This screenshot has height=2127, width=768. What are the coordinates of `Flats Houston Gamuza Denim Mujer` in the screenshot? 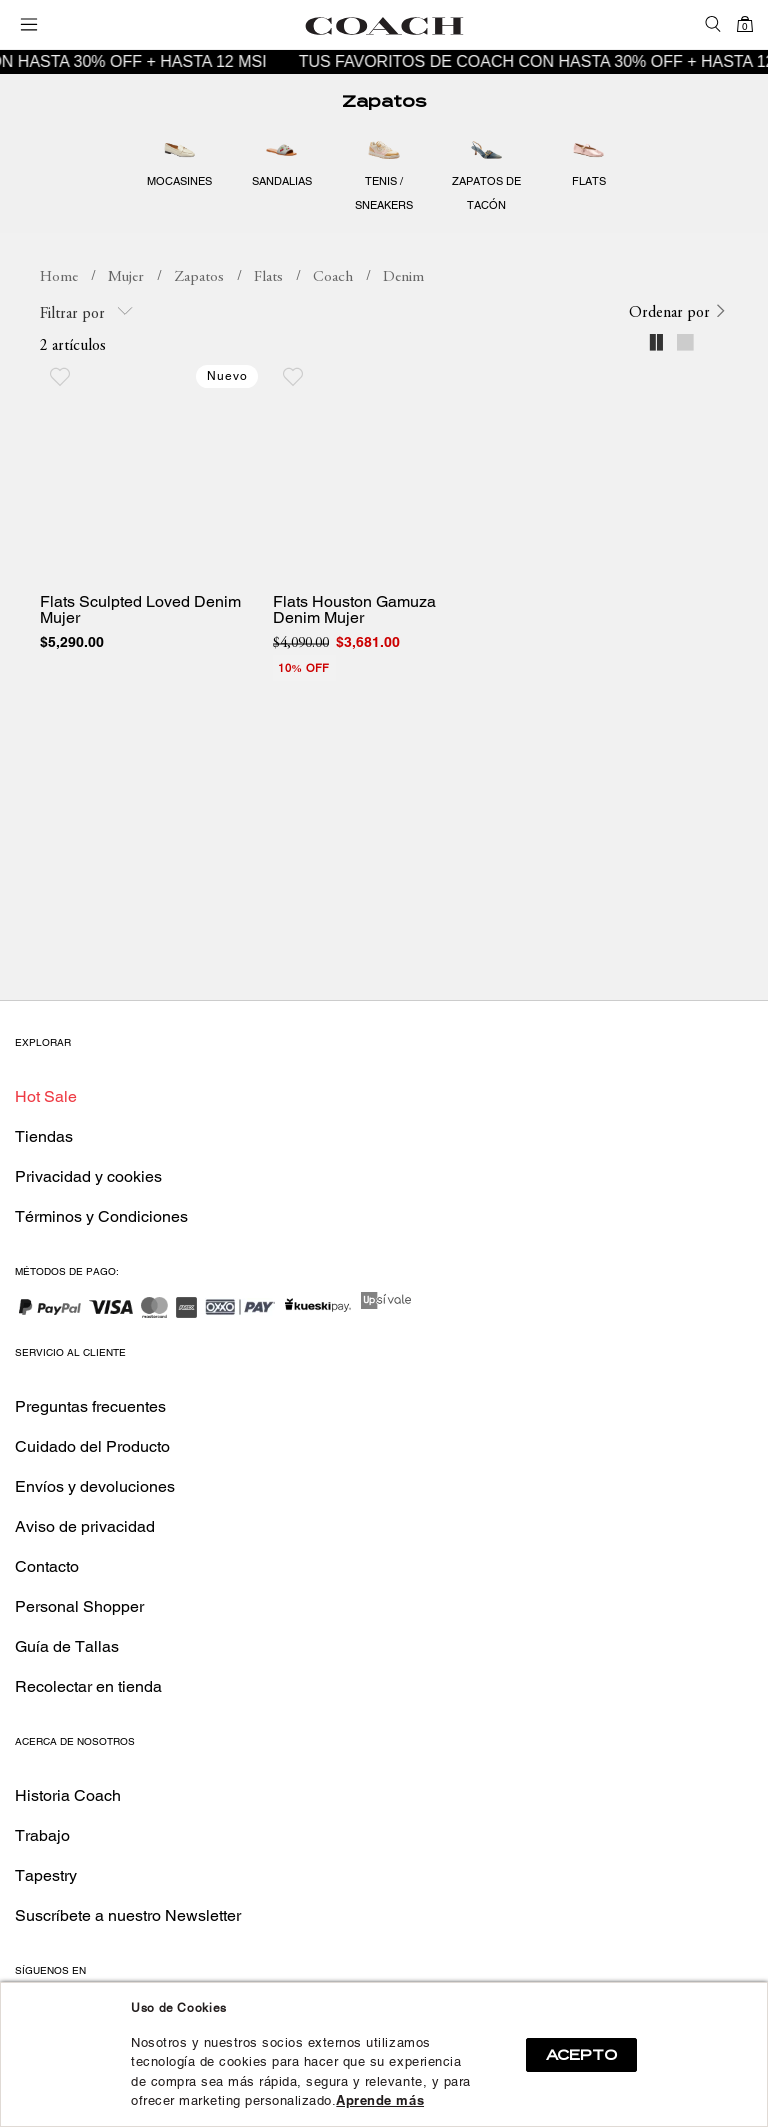 It's located at (354, 610).